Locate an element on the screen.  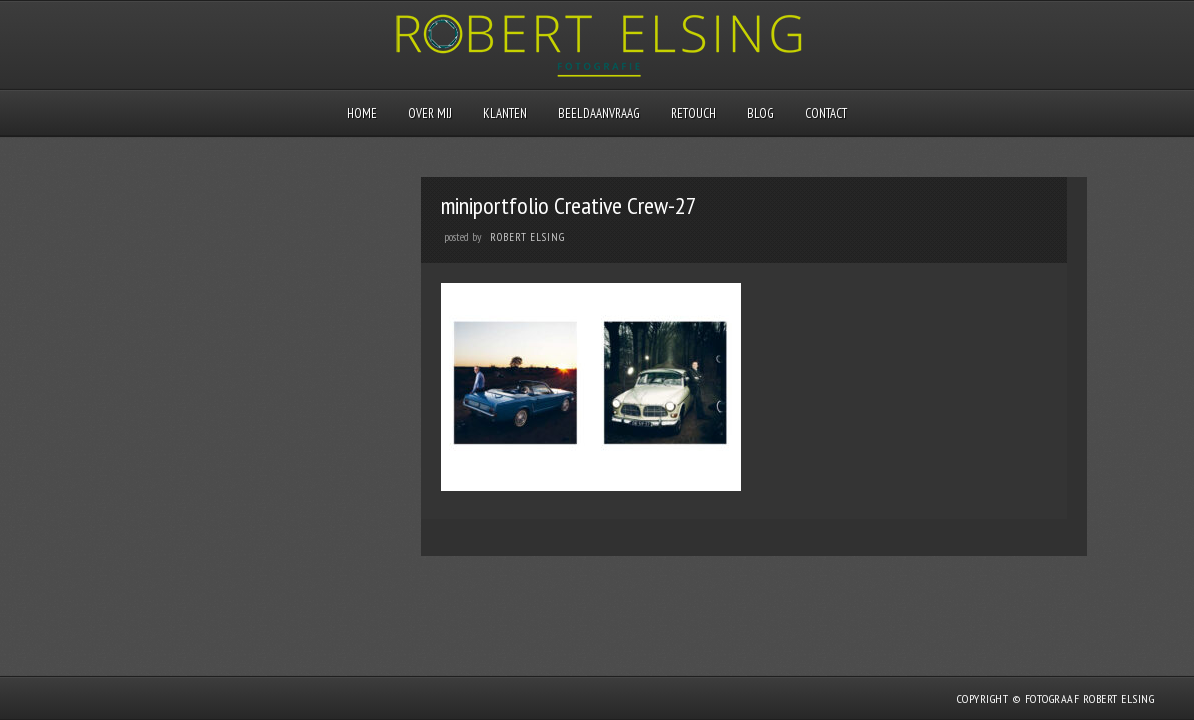
Home is located at coordinates (362, 113).